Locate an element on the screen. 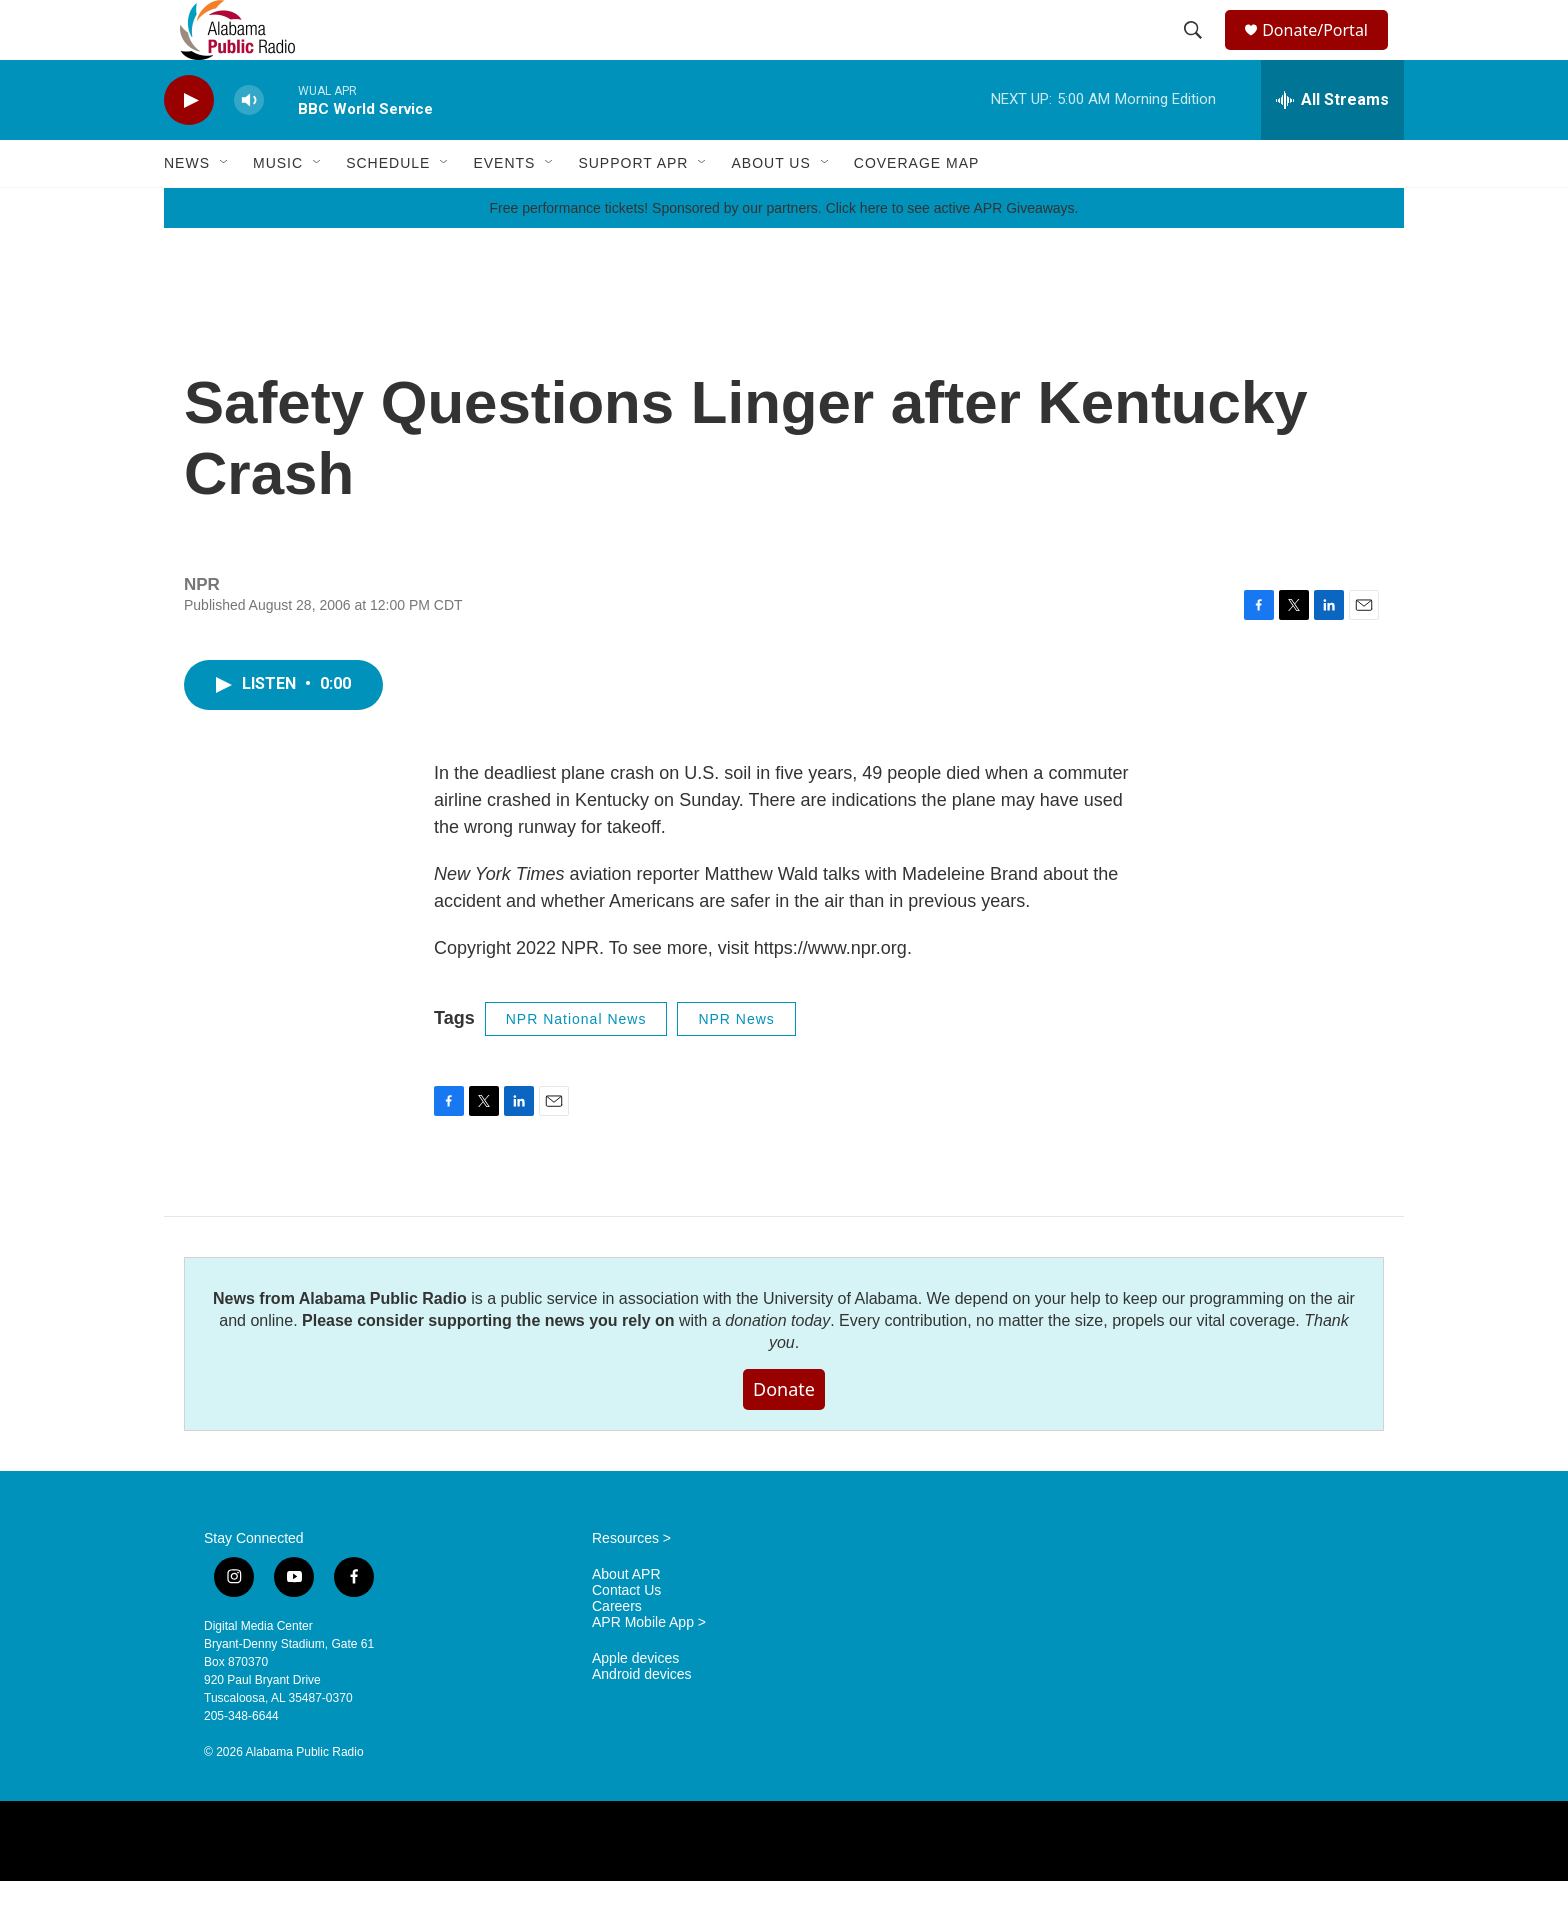 The height and width of the screenshot is (1926, 1568). Support APR is located at coordinates (633, 208).